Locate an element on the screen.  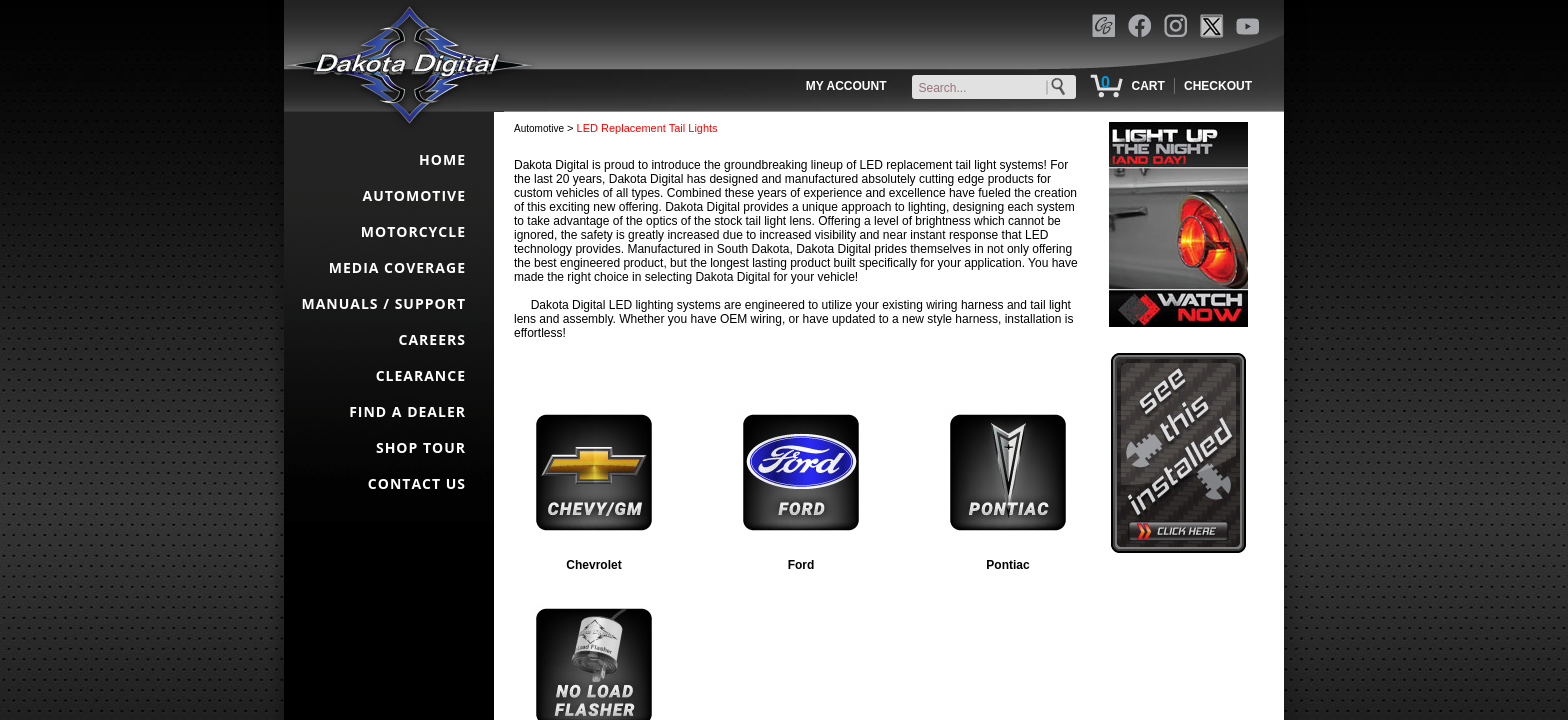
CAREERS is located at coordinates (432, 339).